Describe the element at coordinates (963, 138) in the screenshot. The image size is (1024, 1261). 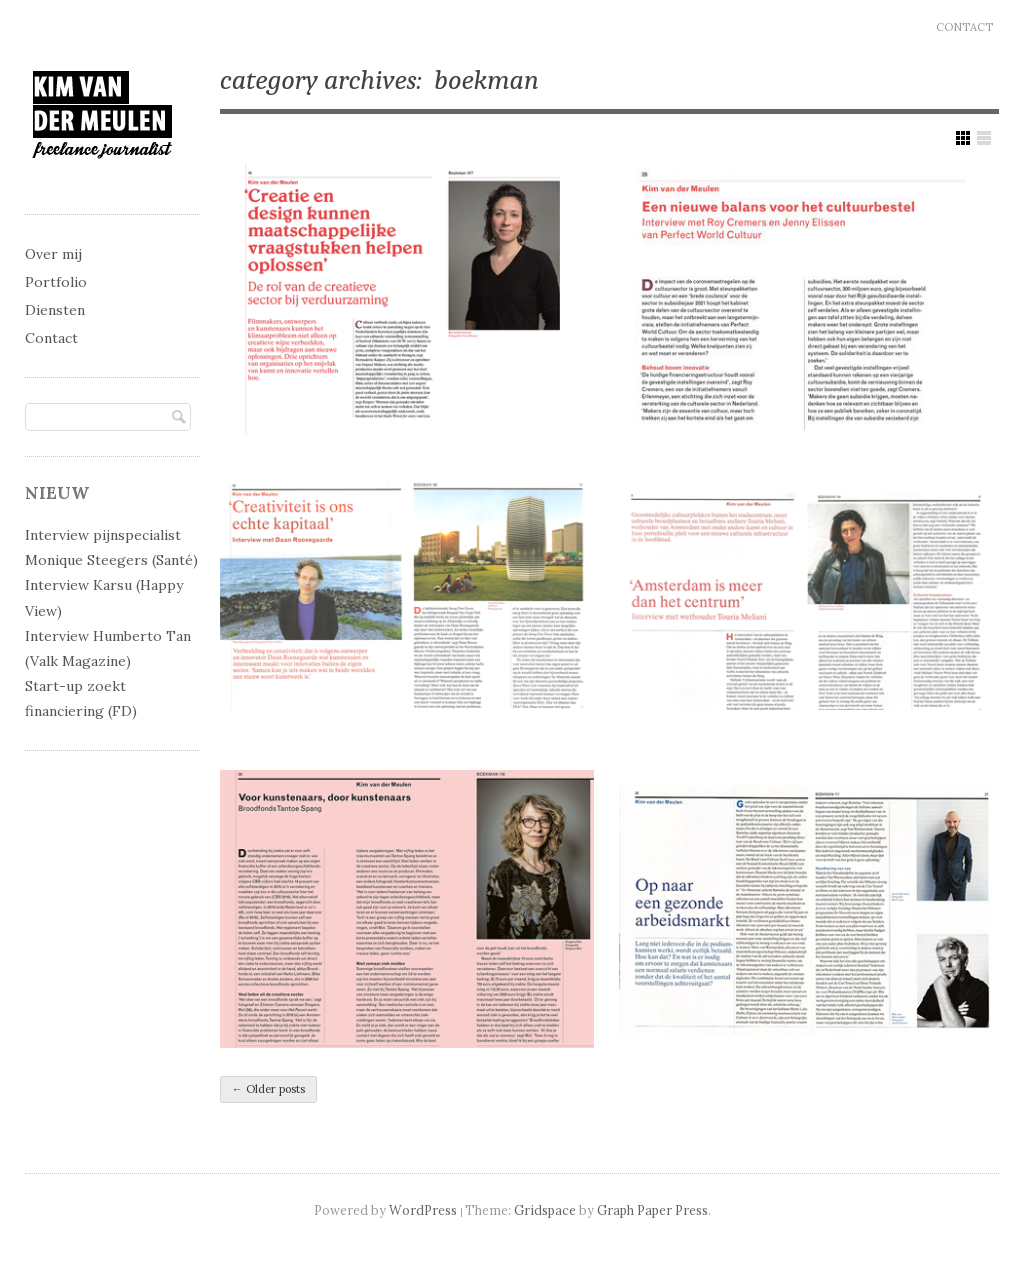
I see `Show Grid` at that location.